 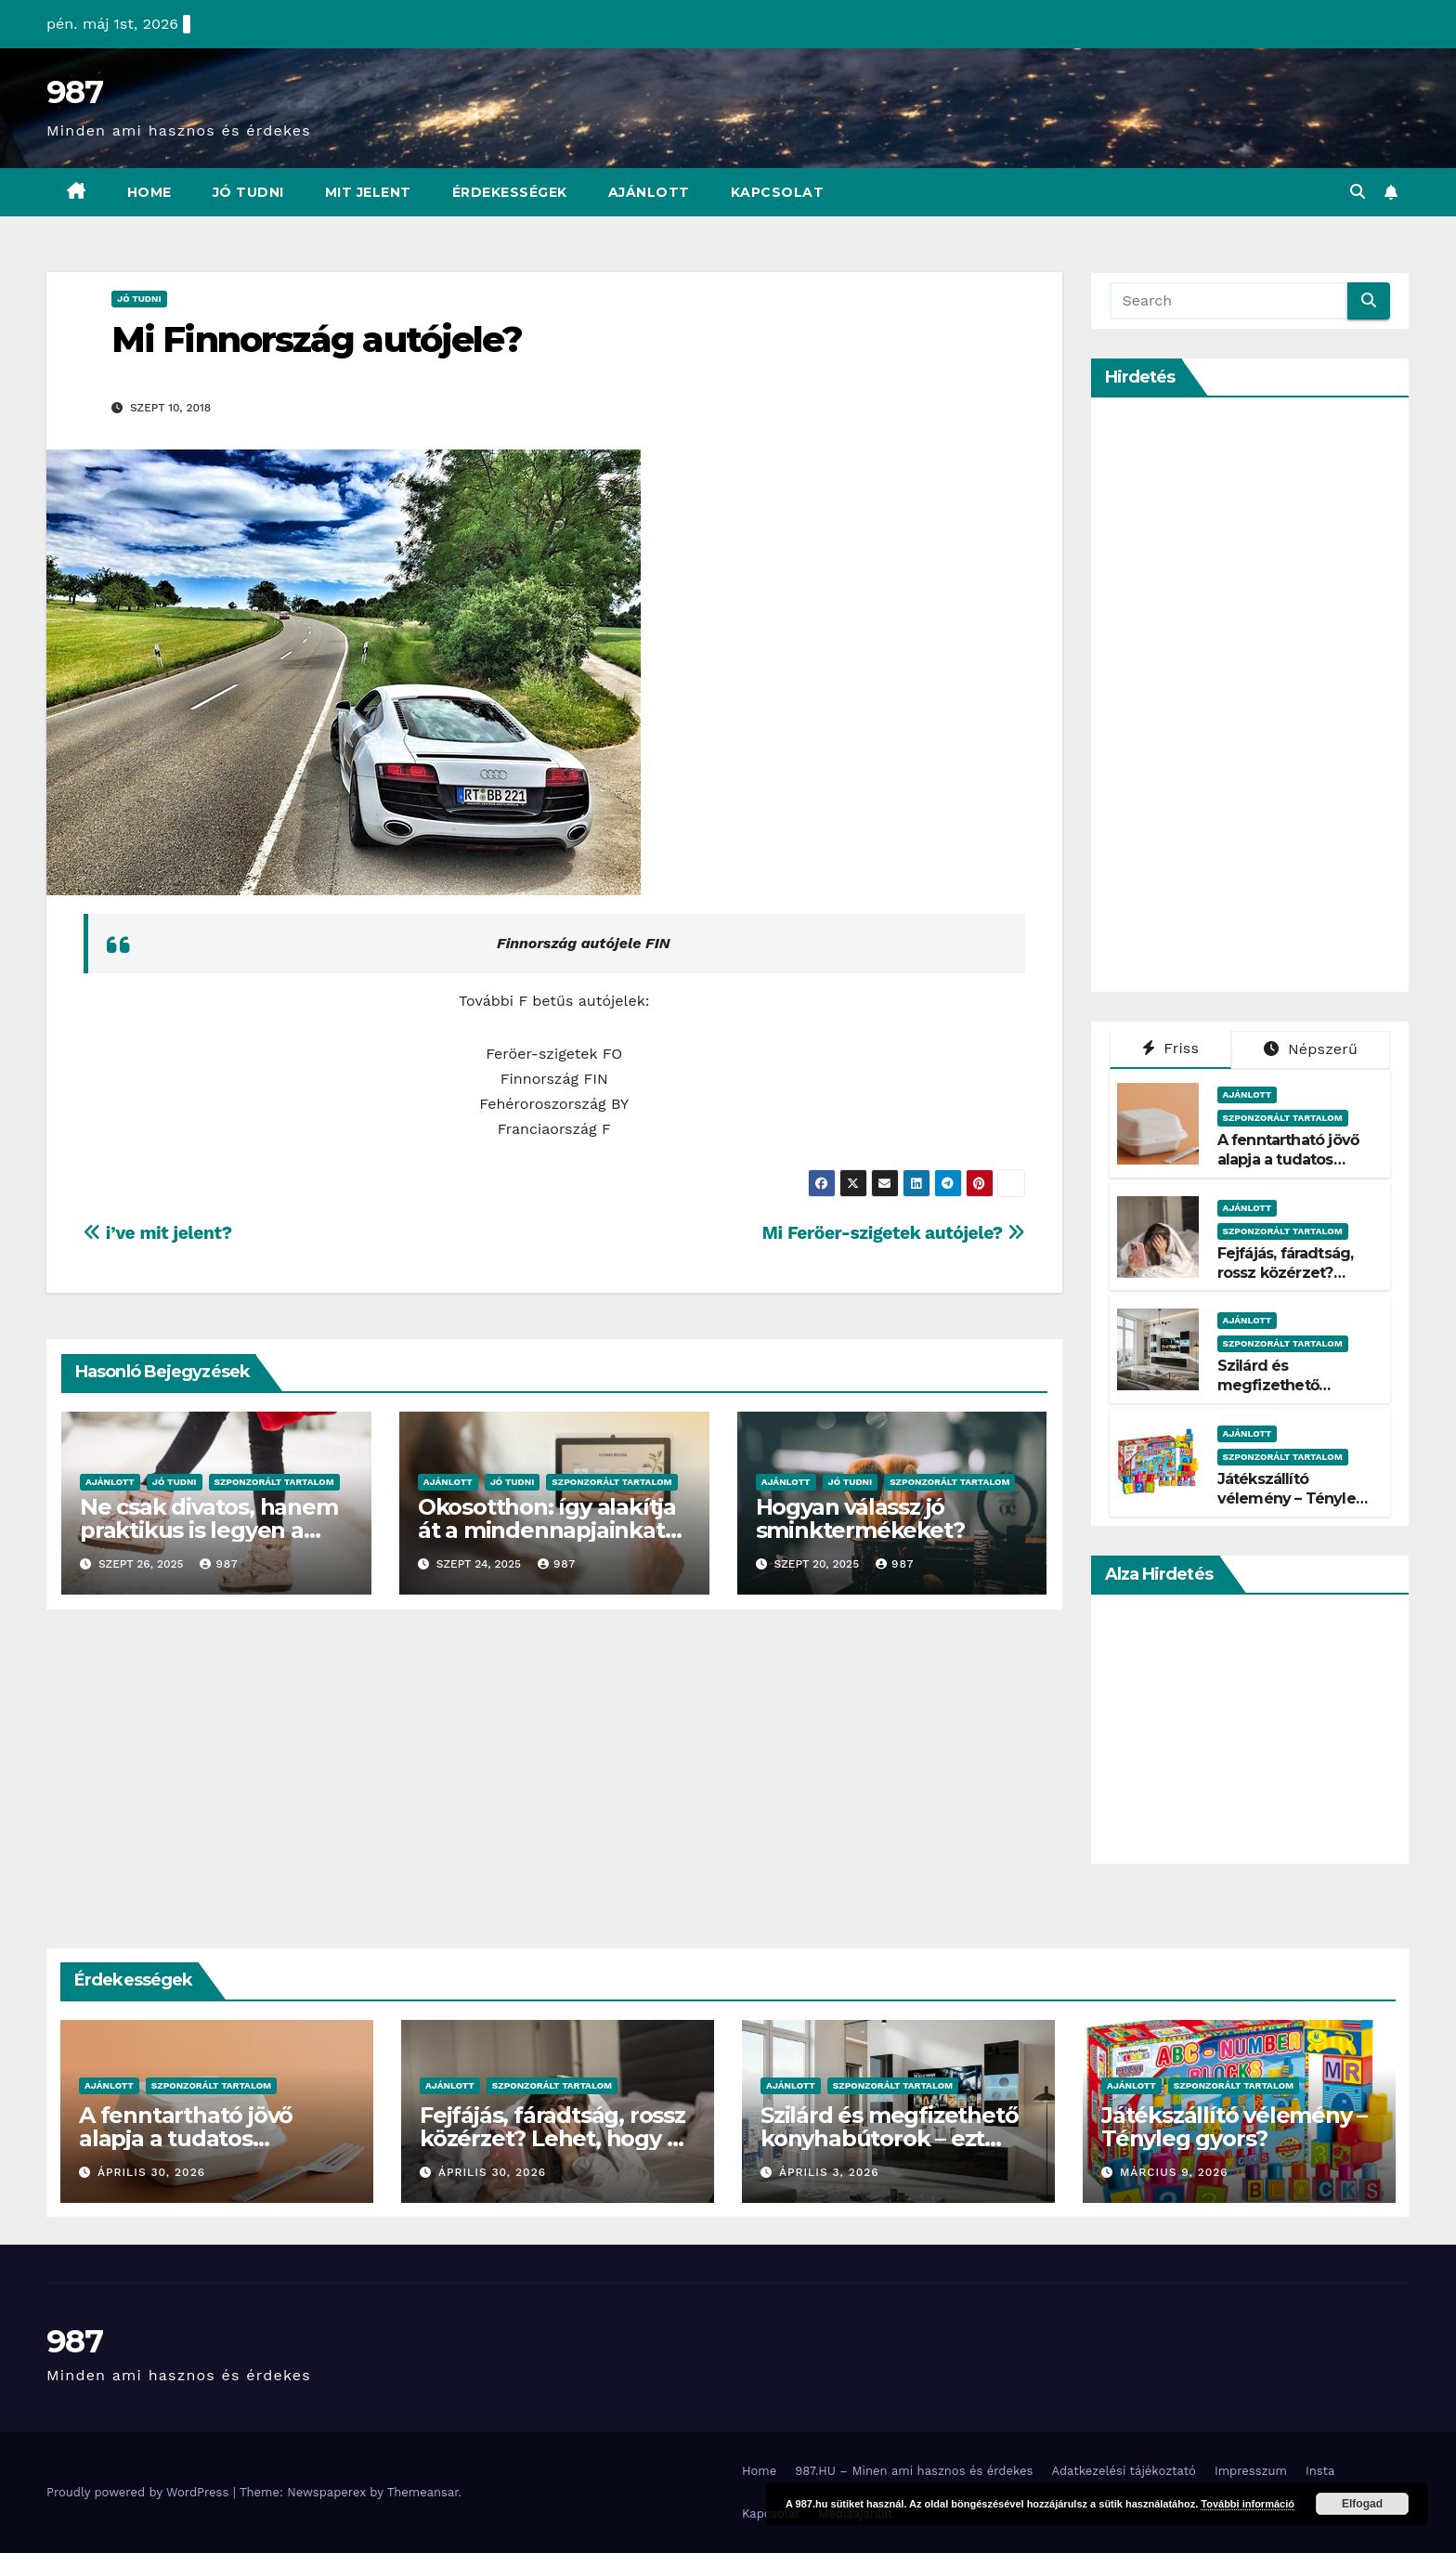 What do you see at coordinates (74, 91) in the screenshot?
I see `987` at bounding box center [74, 91].